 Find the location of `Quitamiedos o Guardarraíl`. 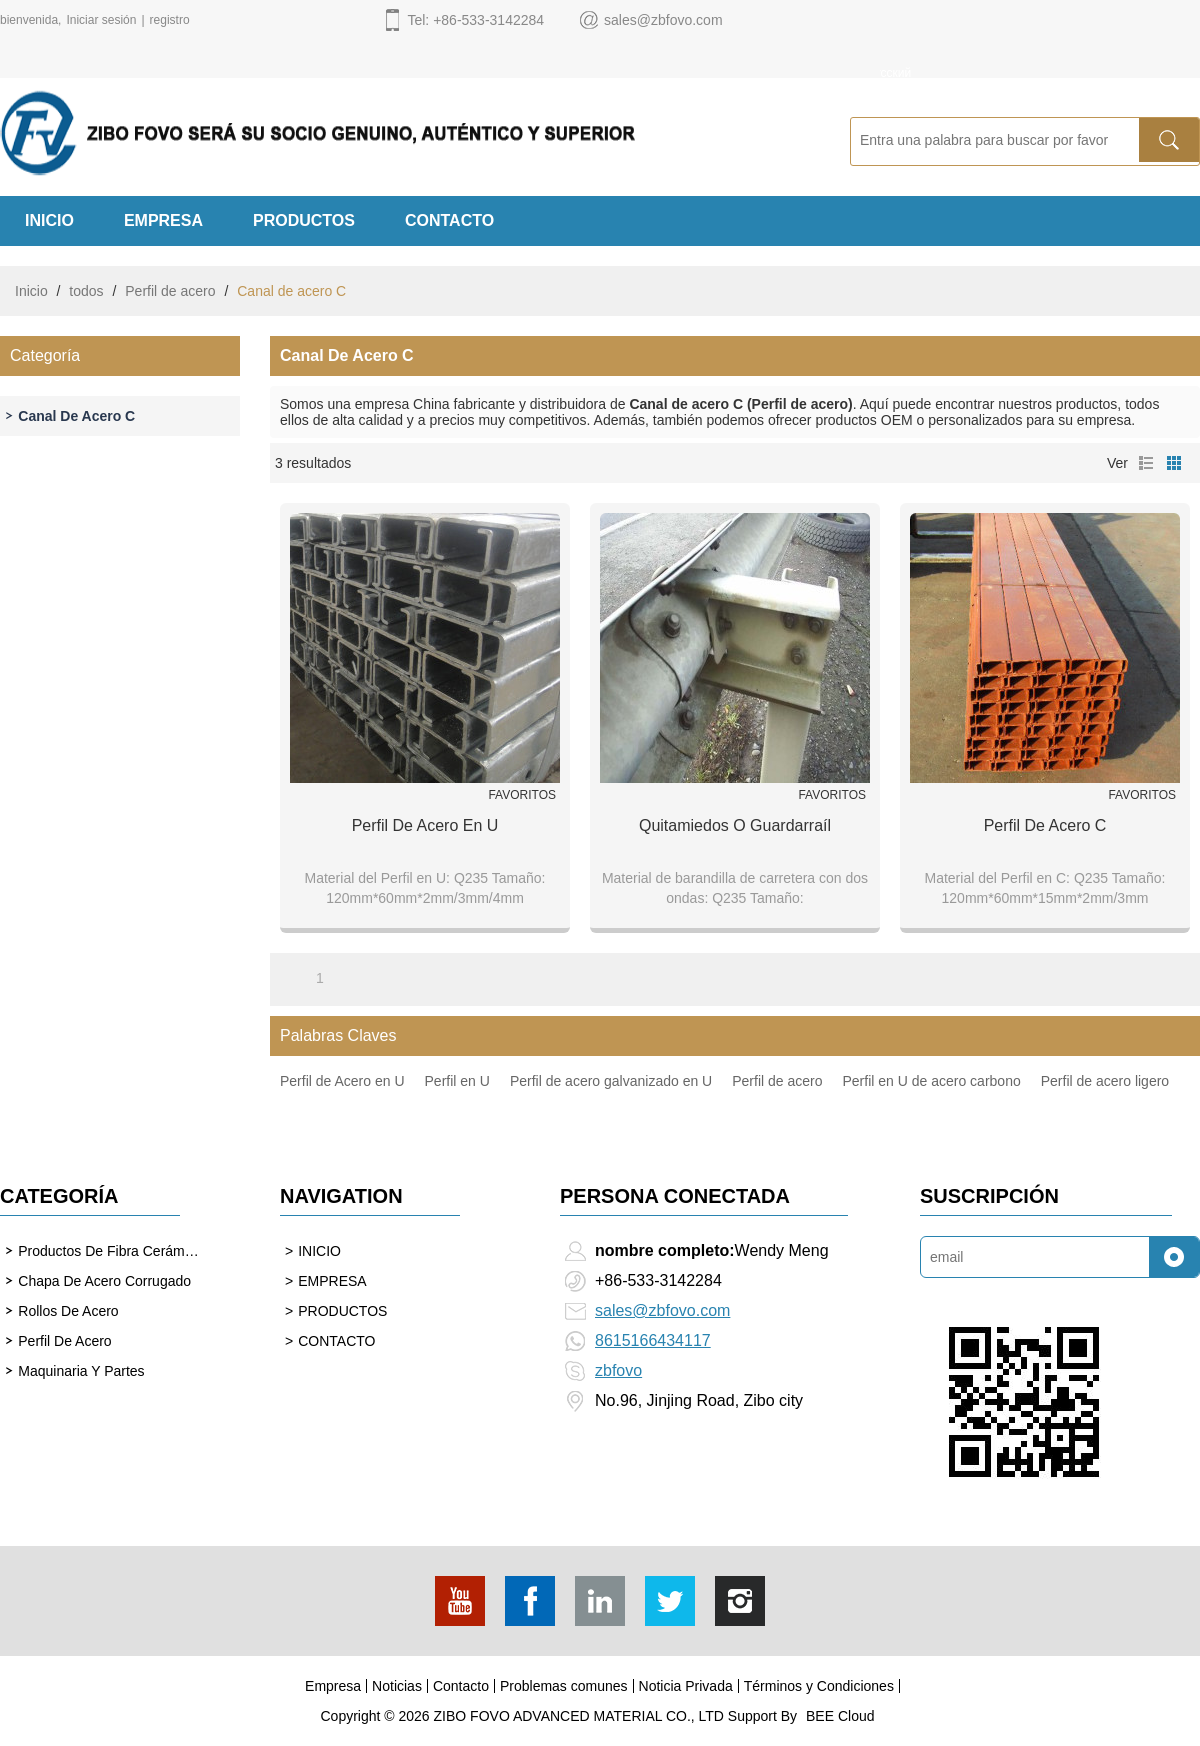

Quitamiedos o Guardarraíl is located at coordinates (735, 825).